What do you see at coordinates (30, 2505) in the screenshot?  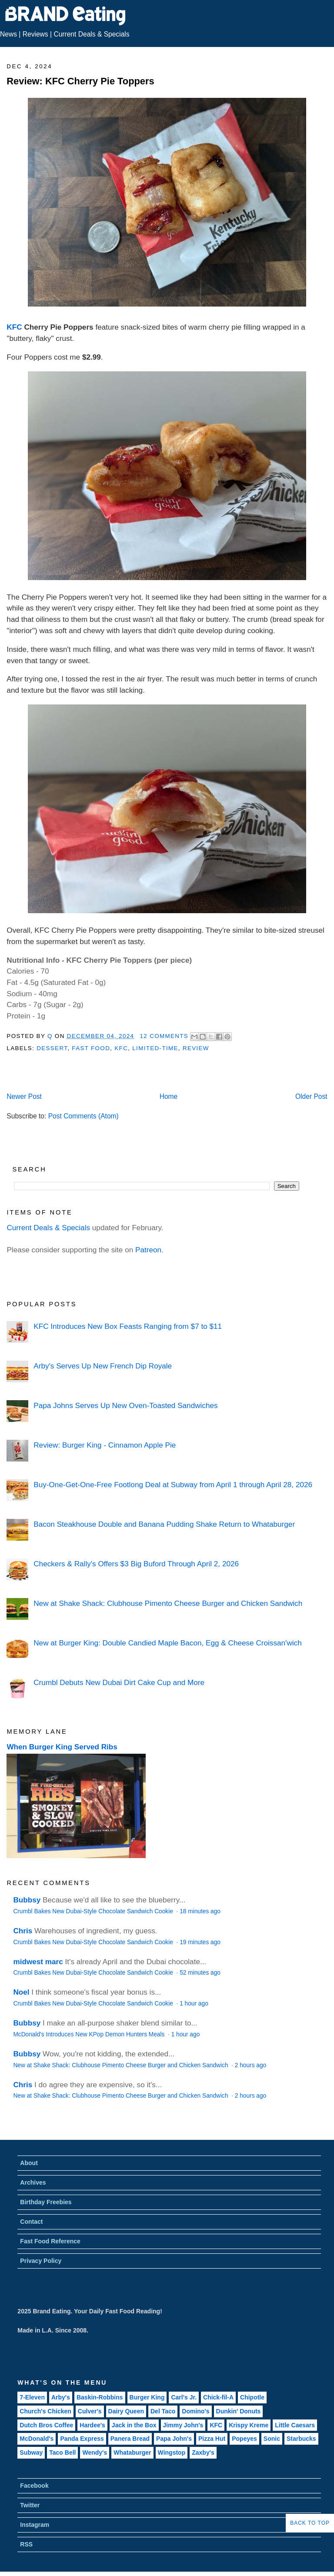 I see `Twitter` at bounding box center [30, 2505].